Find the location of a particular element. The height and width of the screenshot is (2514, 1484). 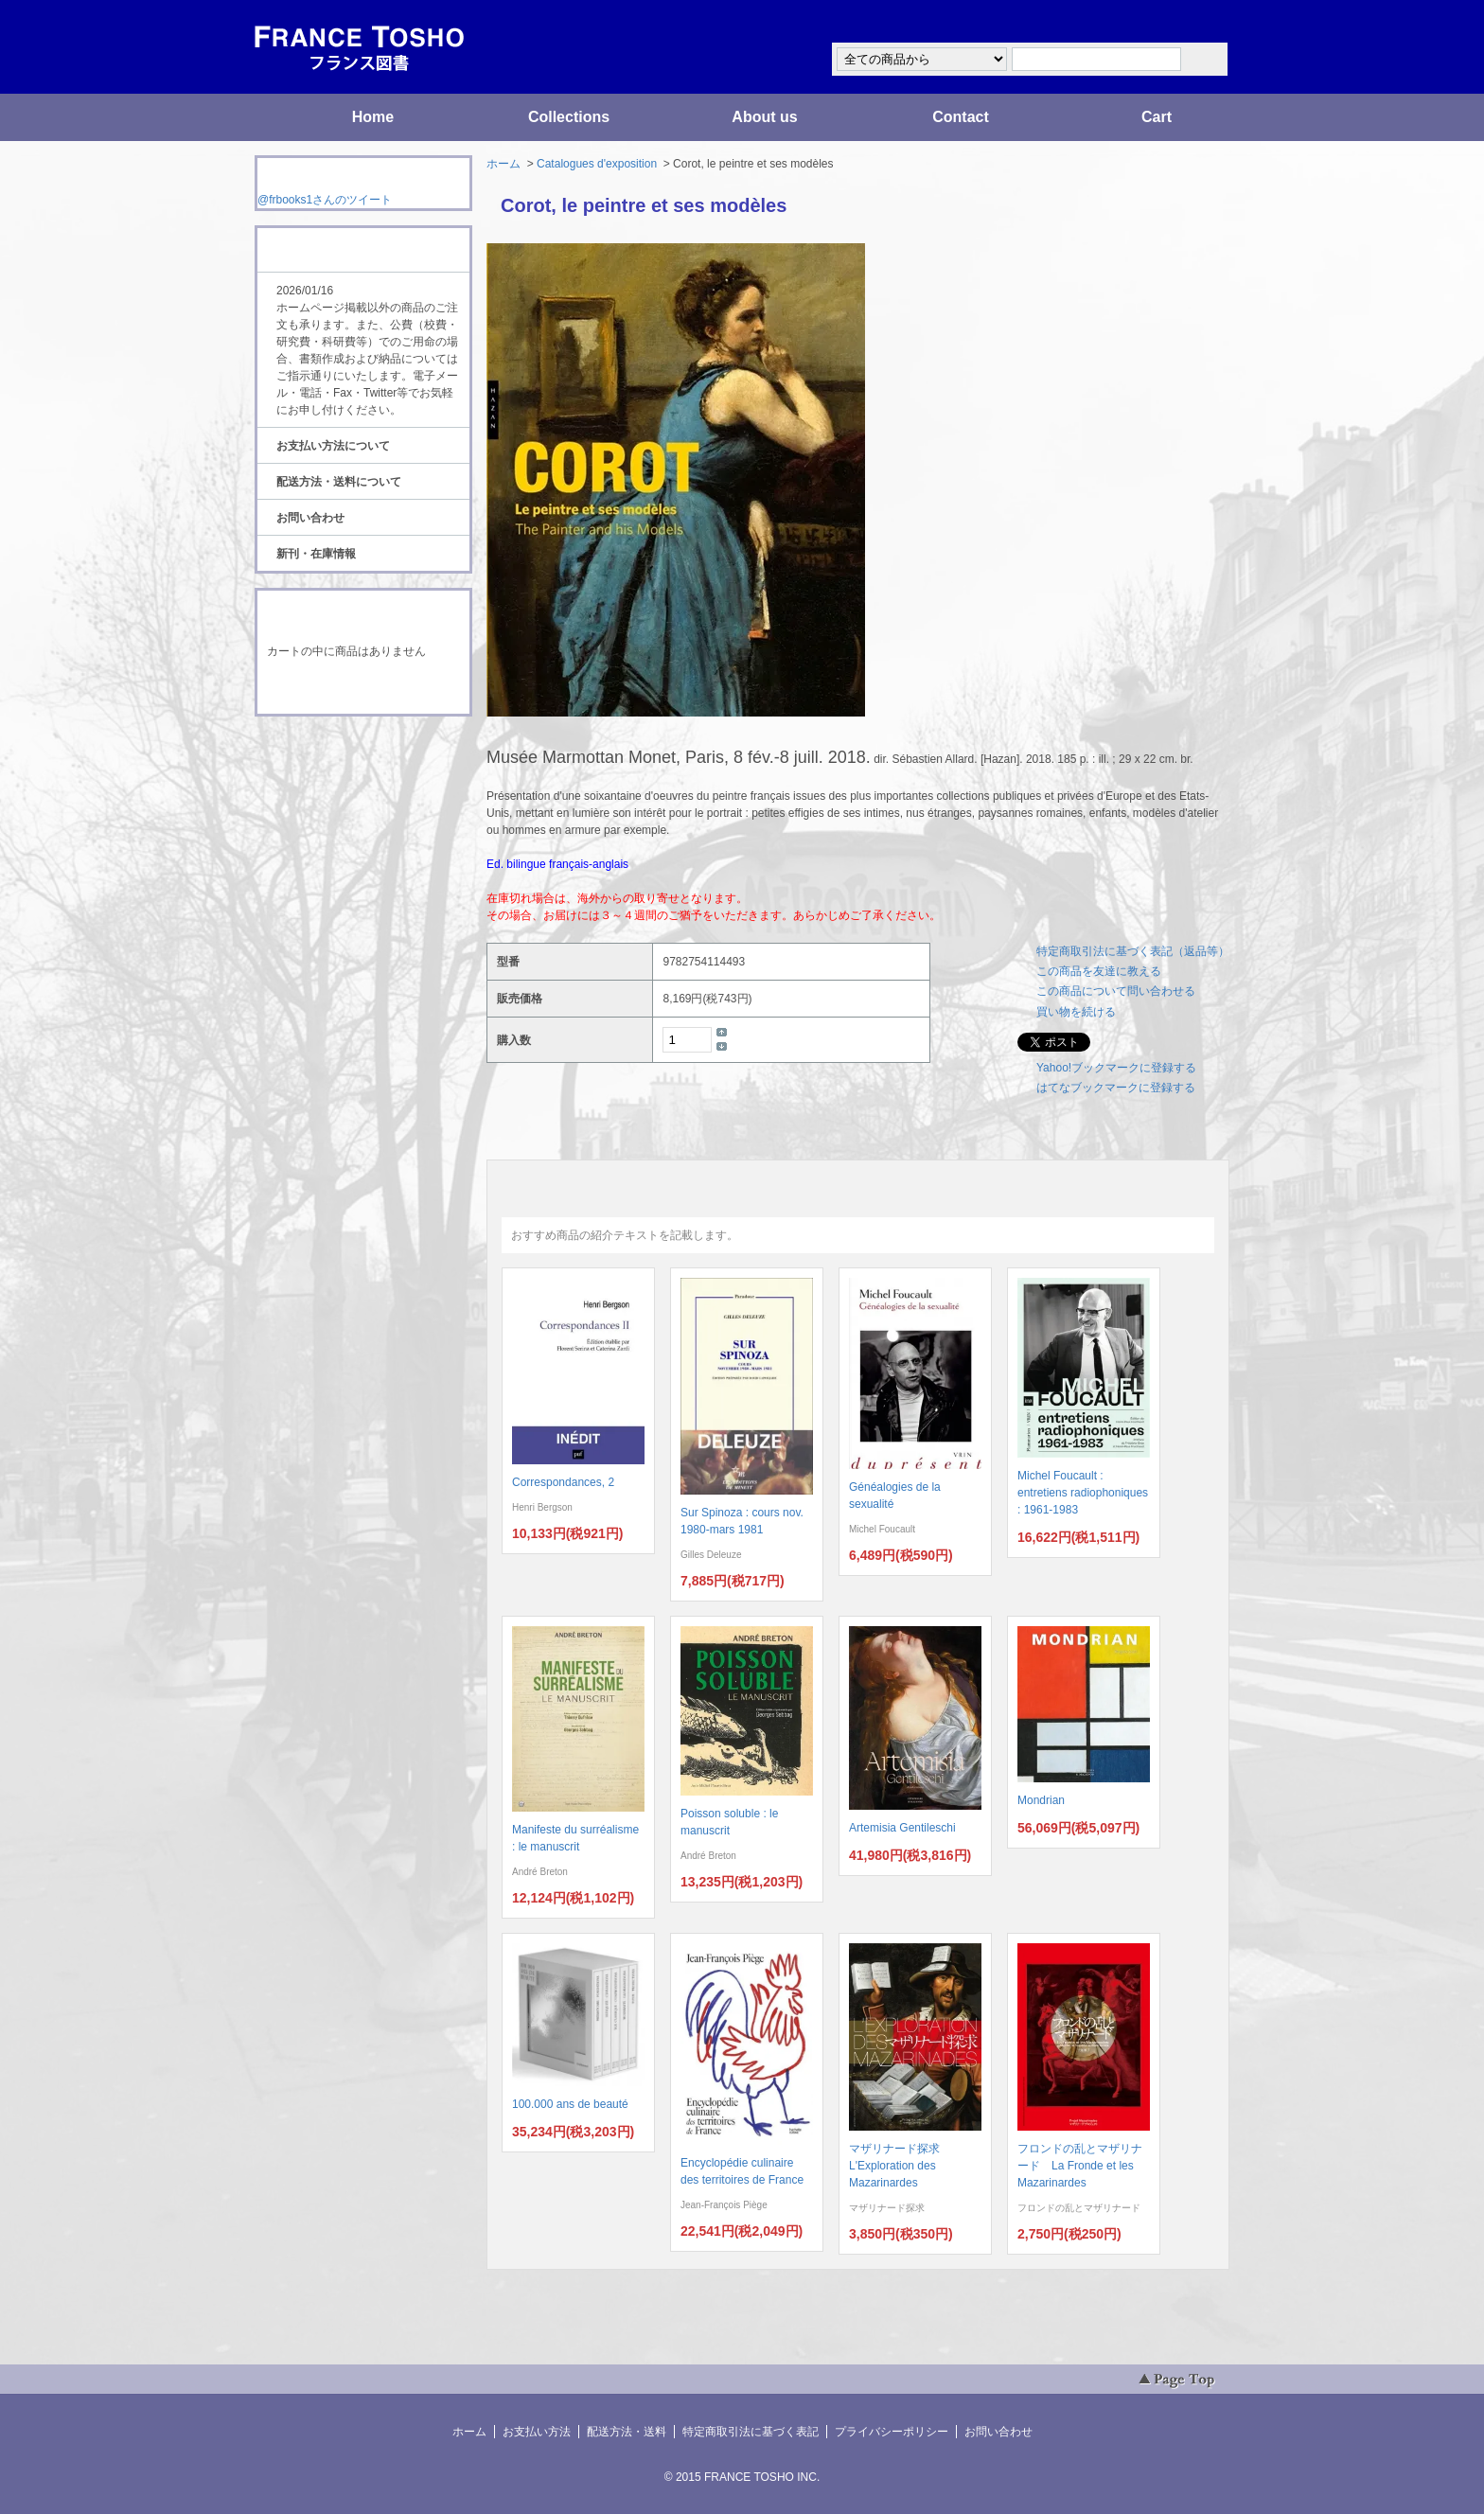

特定商取引法に基づく表記 is located at coordinates (750, 2431).